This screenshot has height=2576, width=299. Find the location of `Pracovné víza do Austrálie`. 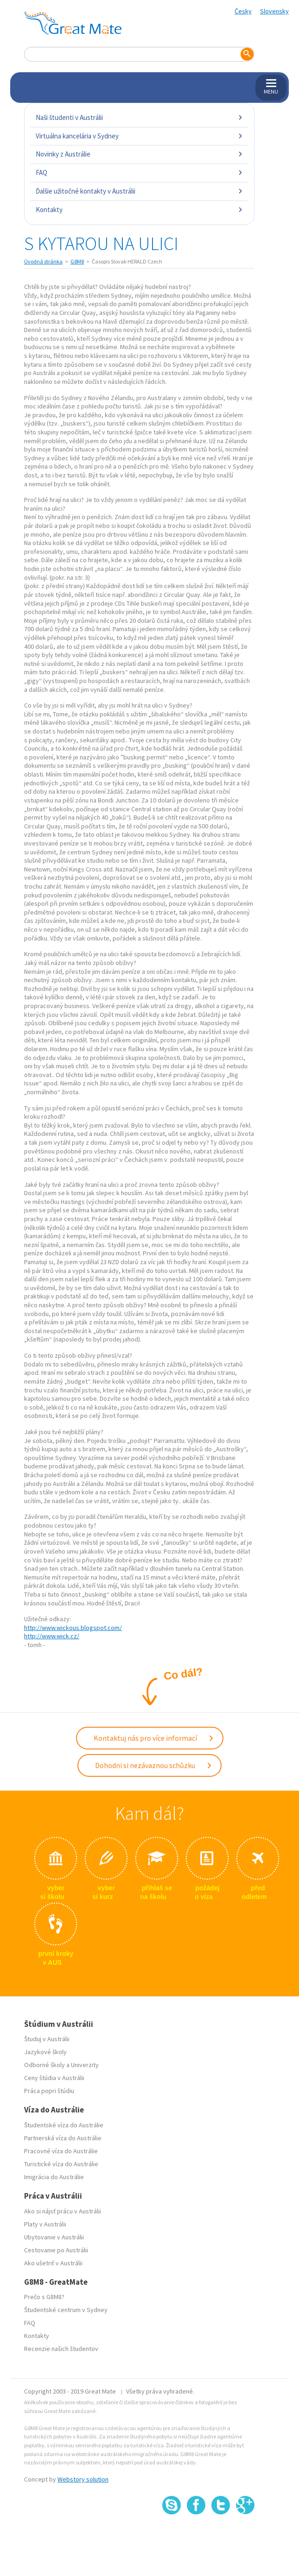

Pracovné víza do Austrálie is located at coordinates (61, 2151).